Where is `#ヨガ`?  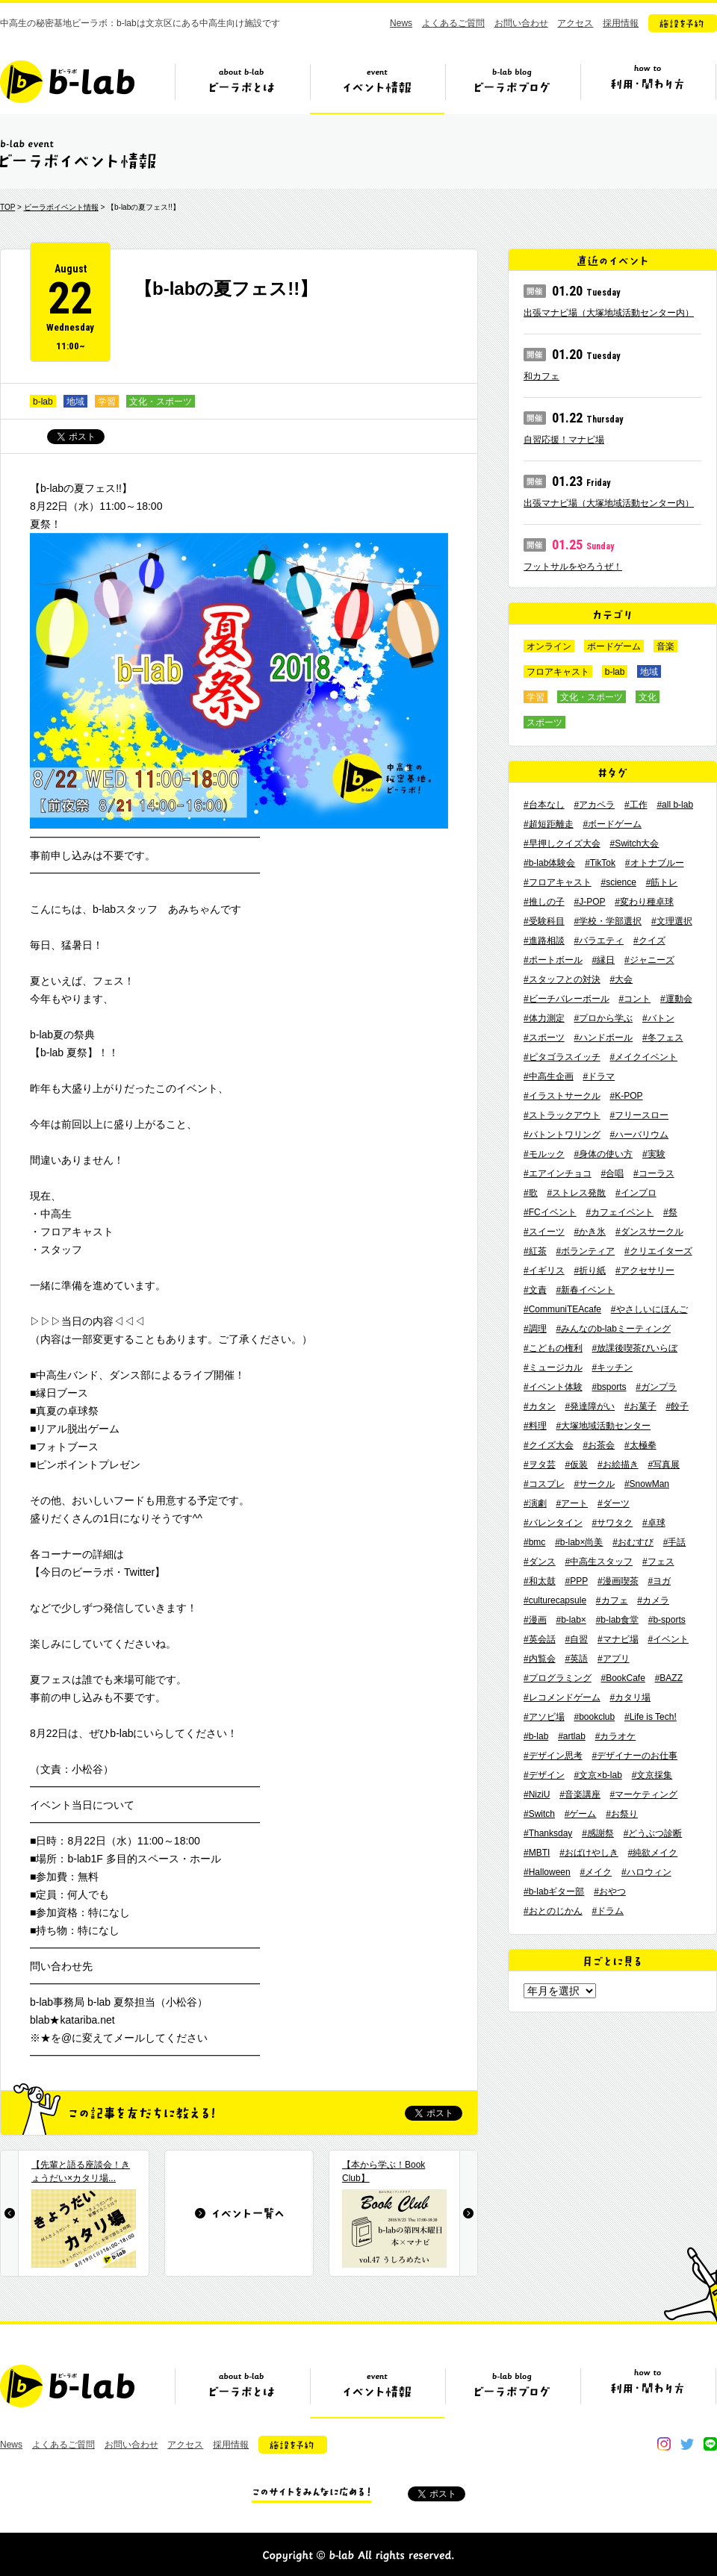
#ヨガ is located at coordinates (659, 1581).